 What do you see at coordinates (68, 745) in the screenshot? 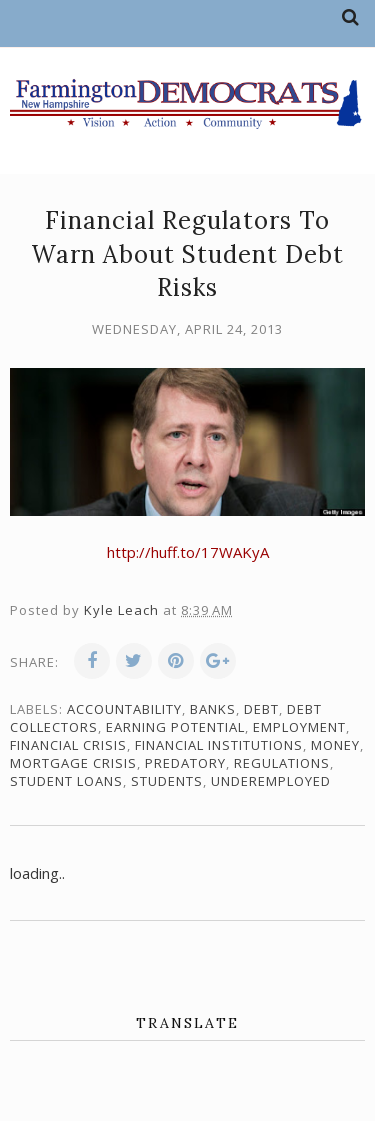
I see `financial crisis` at bounding box center [68, 745].